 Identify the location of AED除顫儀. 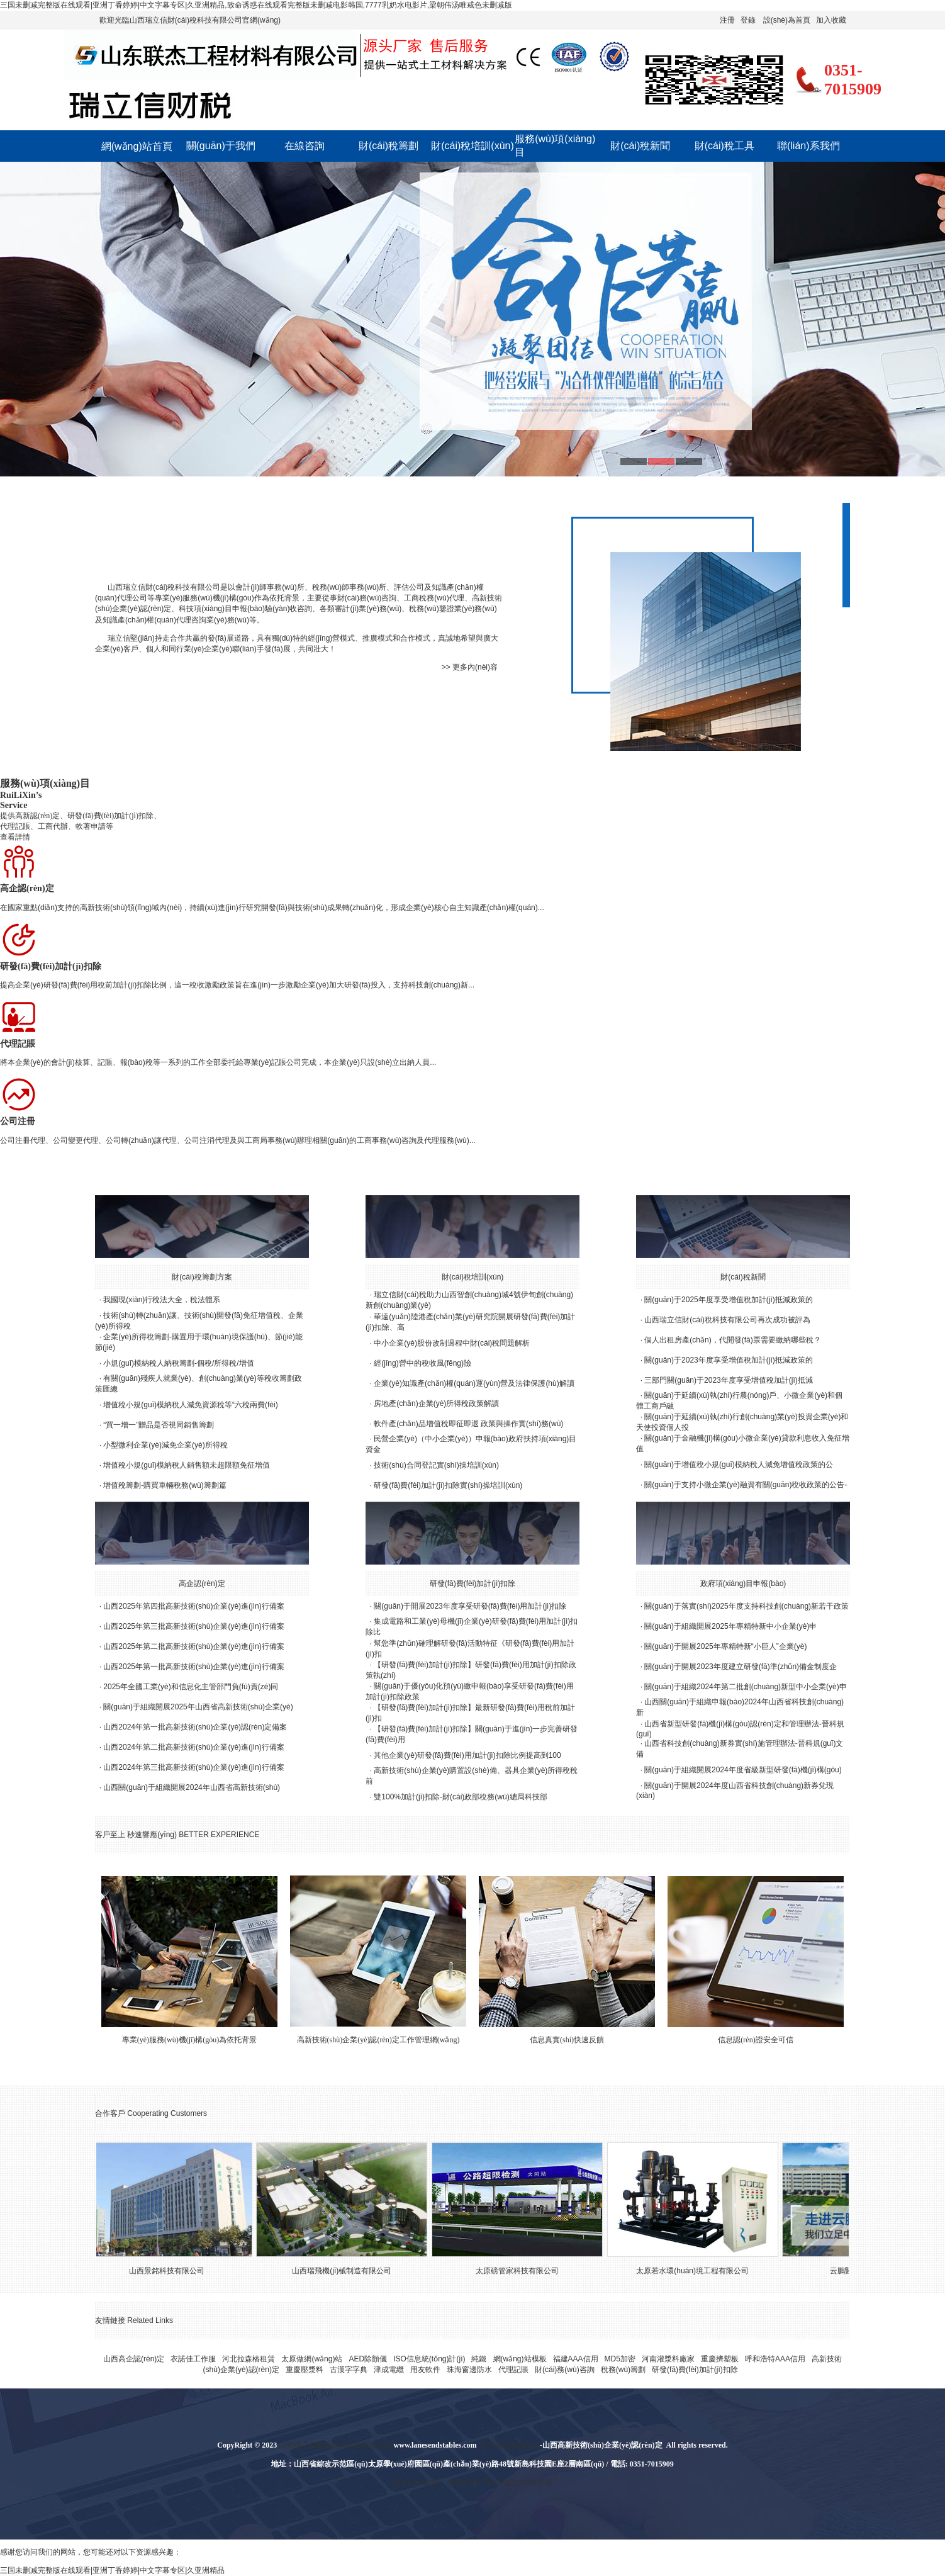
(368, 2358).